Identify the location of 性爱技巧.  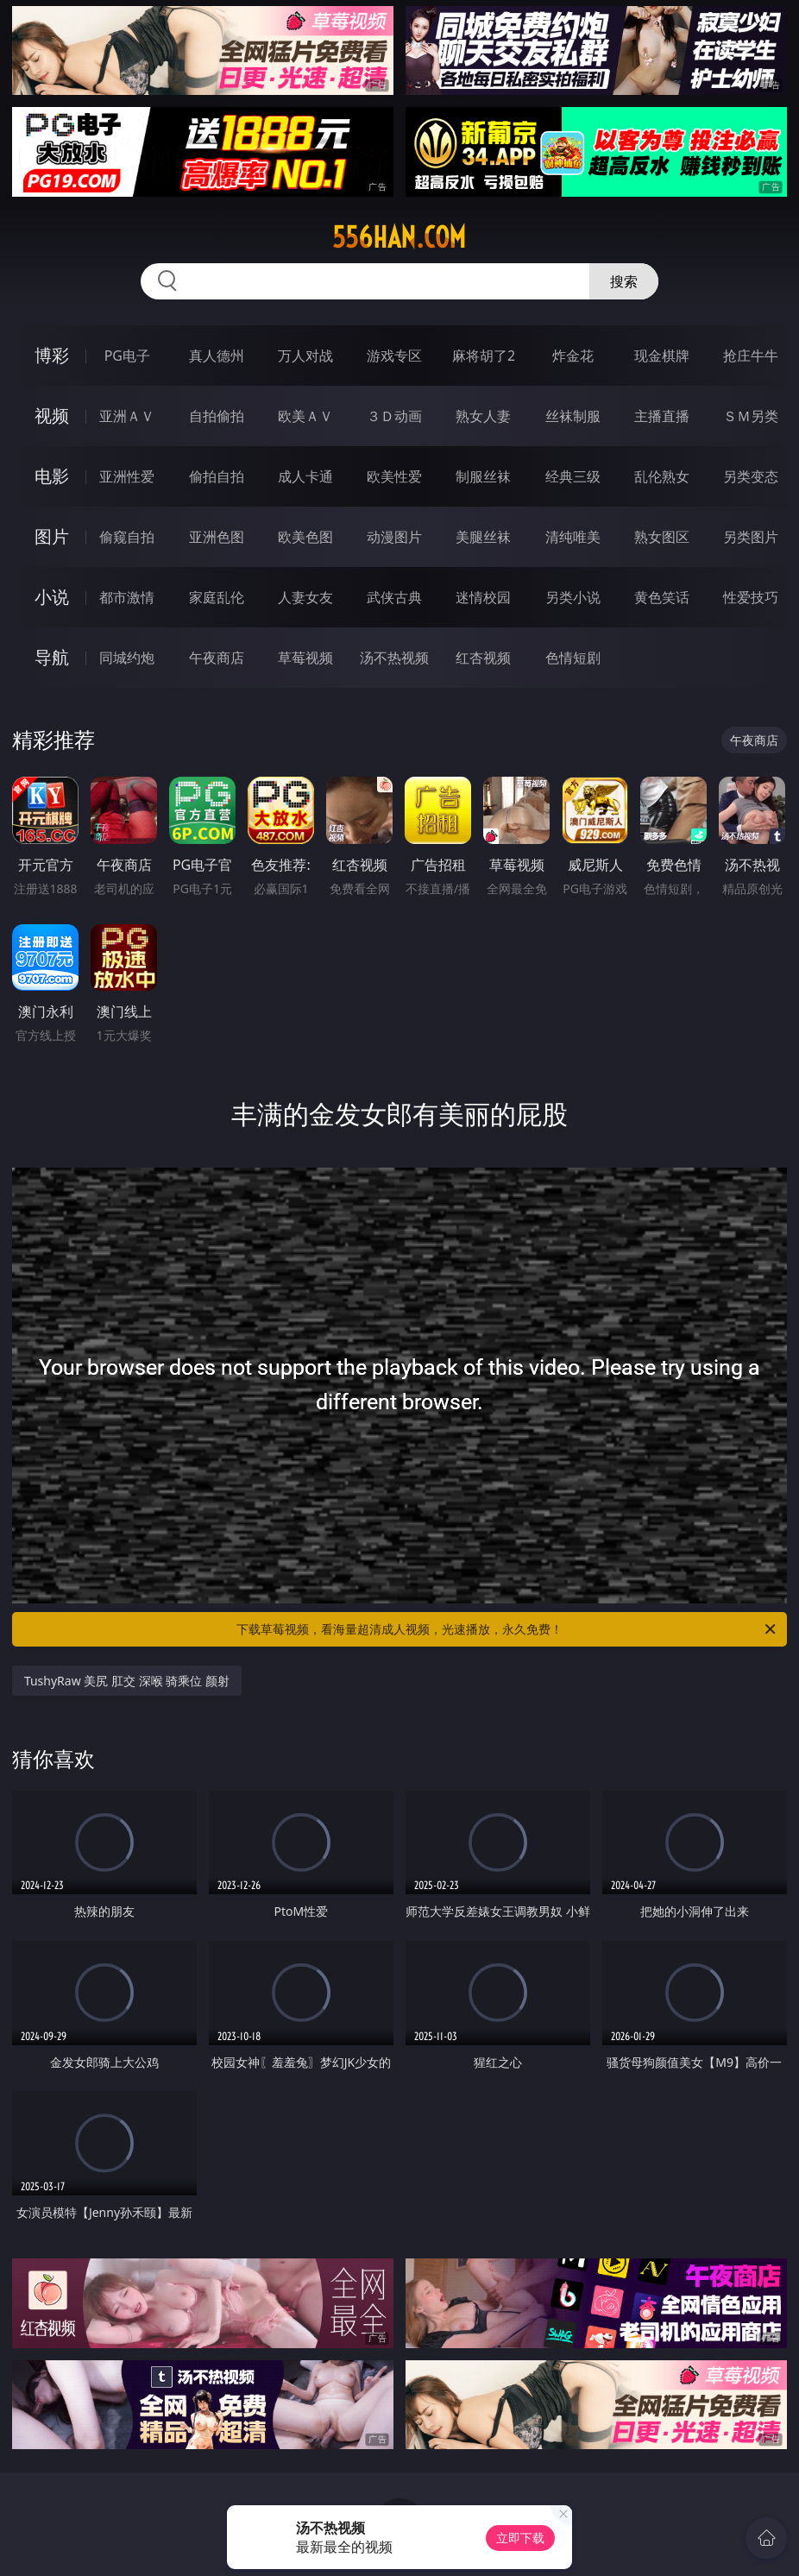
(750, 597).